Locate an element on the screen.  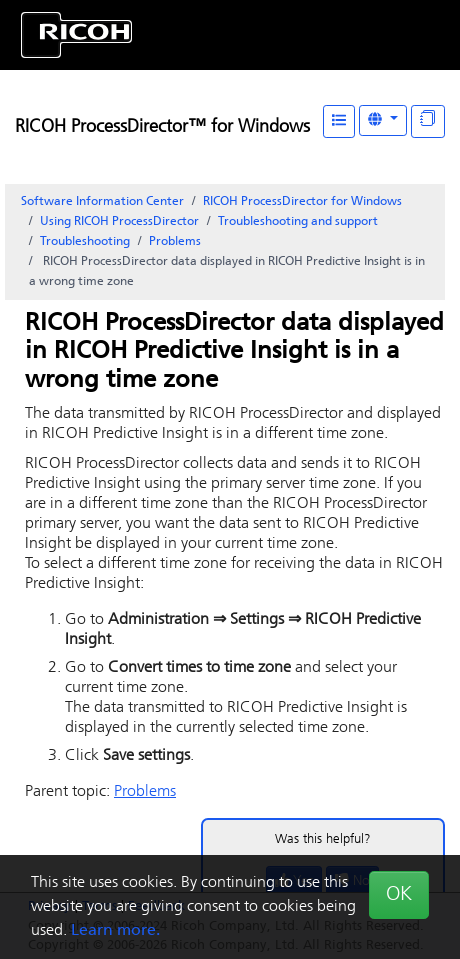
OK is located at coordinates (399, 895).